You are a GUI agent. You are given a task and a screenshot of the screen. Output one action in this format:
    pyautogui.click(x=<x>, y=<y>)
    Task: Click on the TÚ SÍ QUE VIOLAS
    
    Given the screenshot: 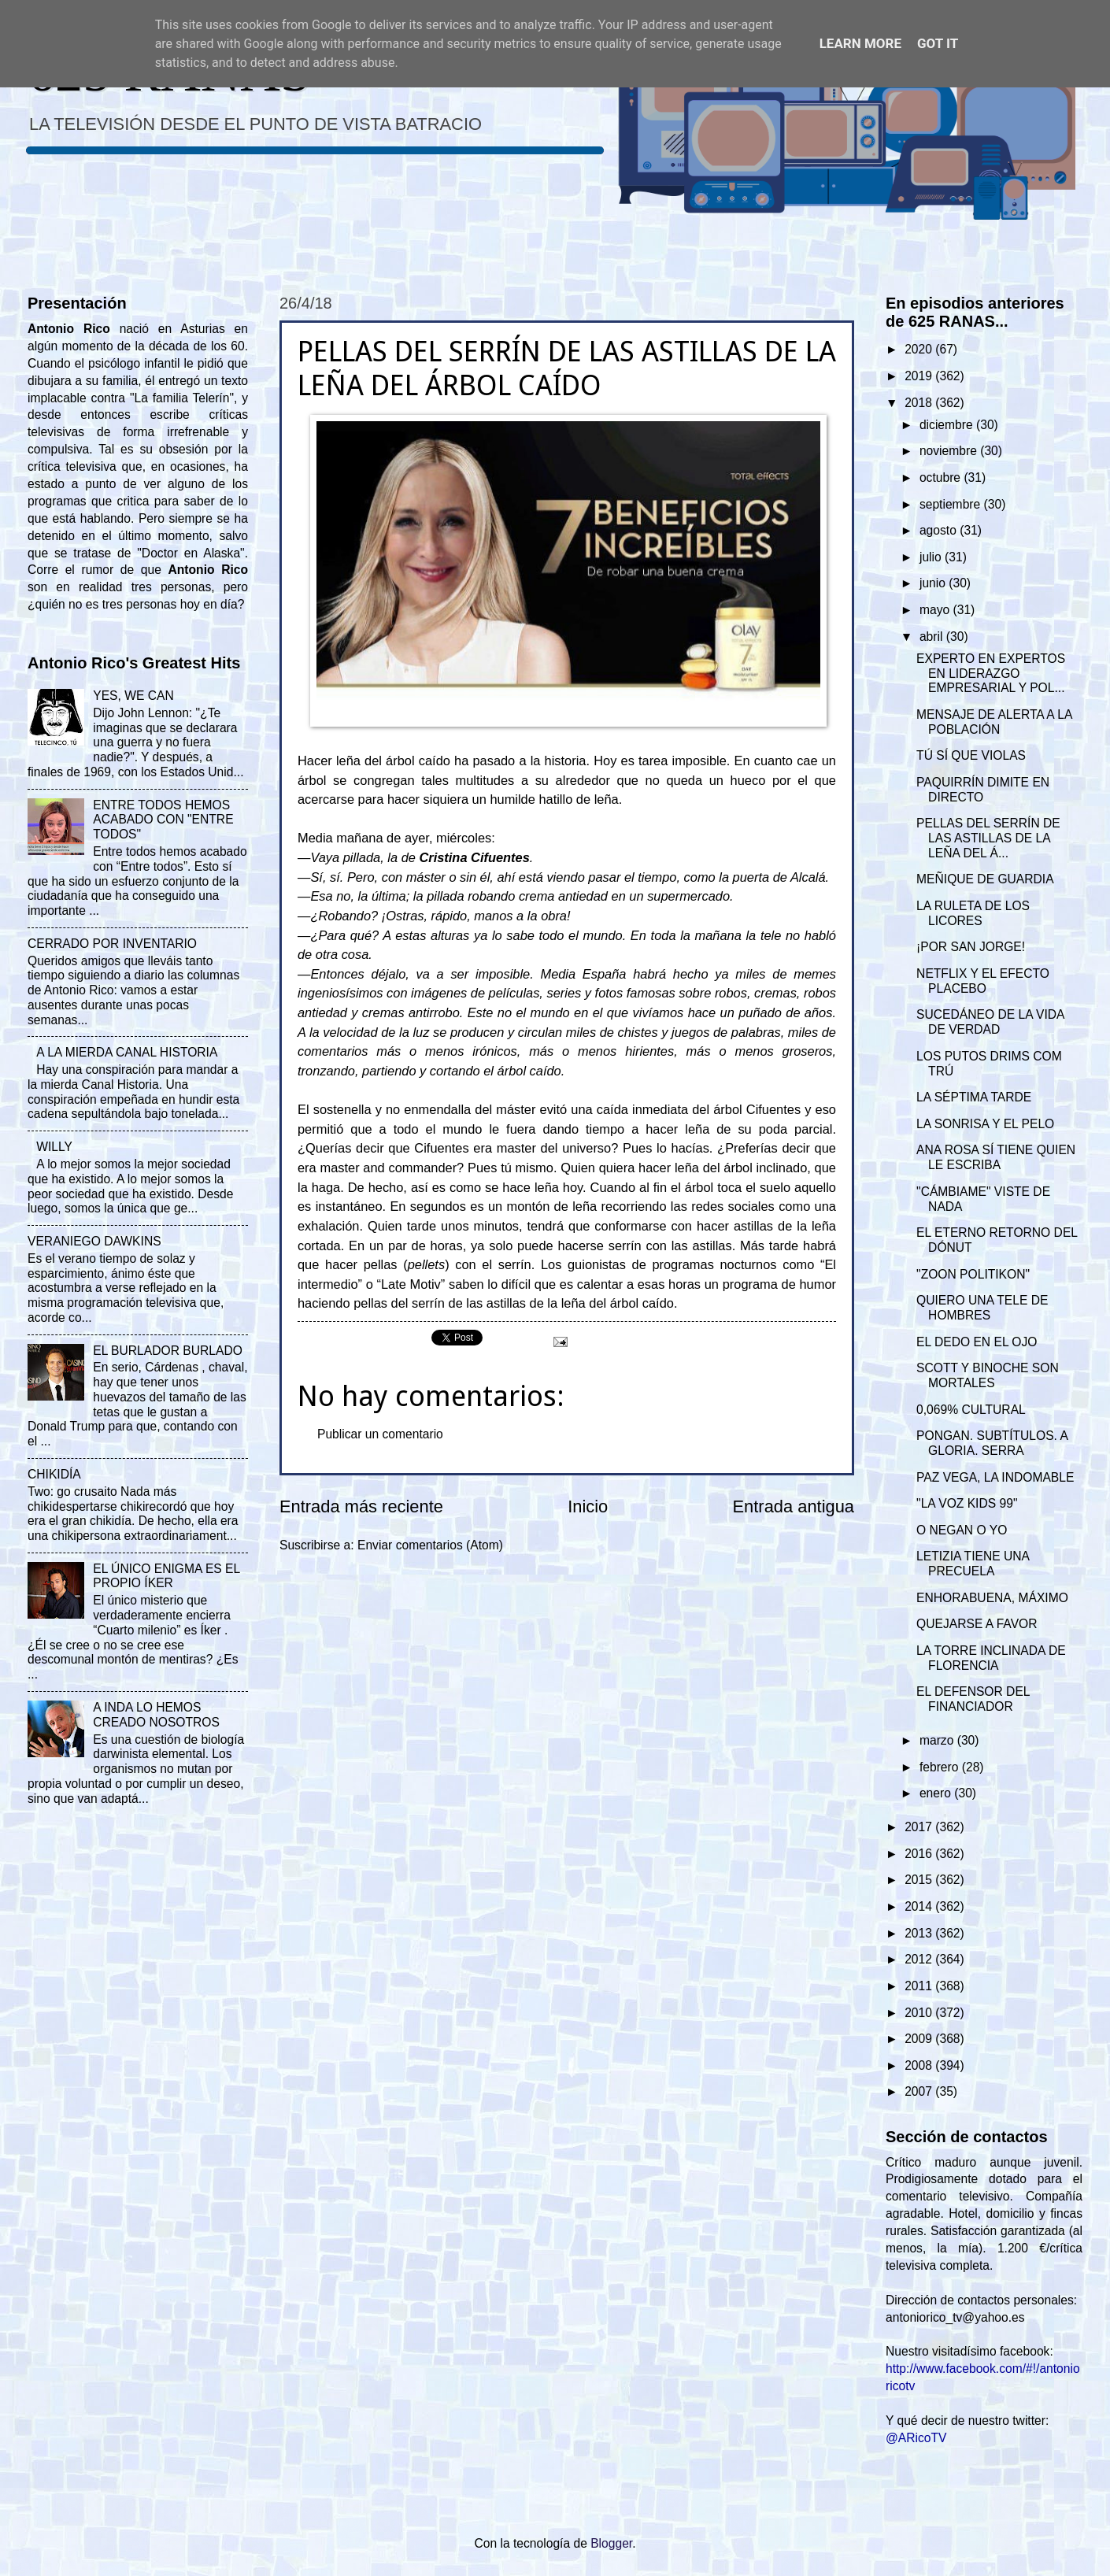 What is the action you would take?
    pyautogui.click(x=971, y=755)
    